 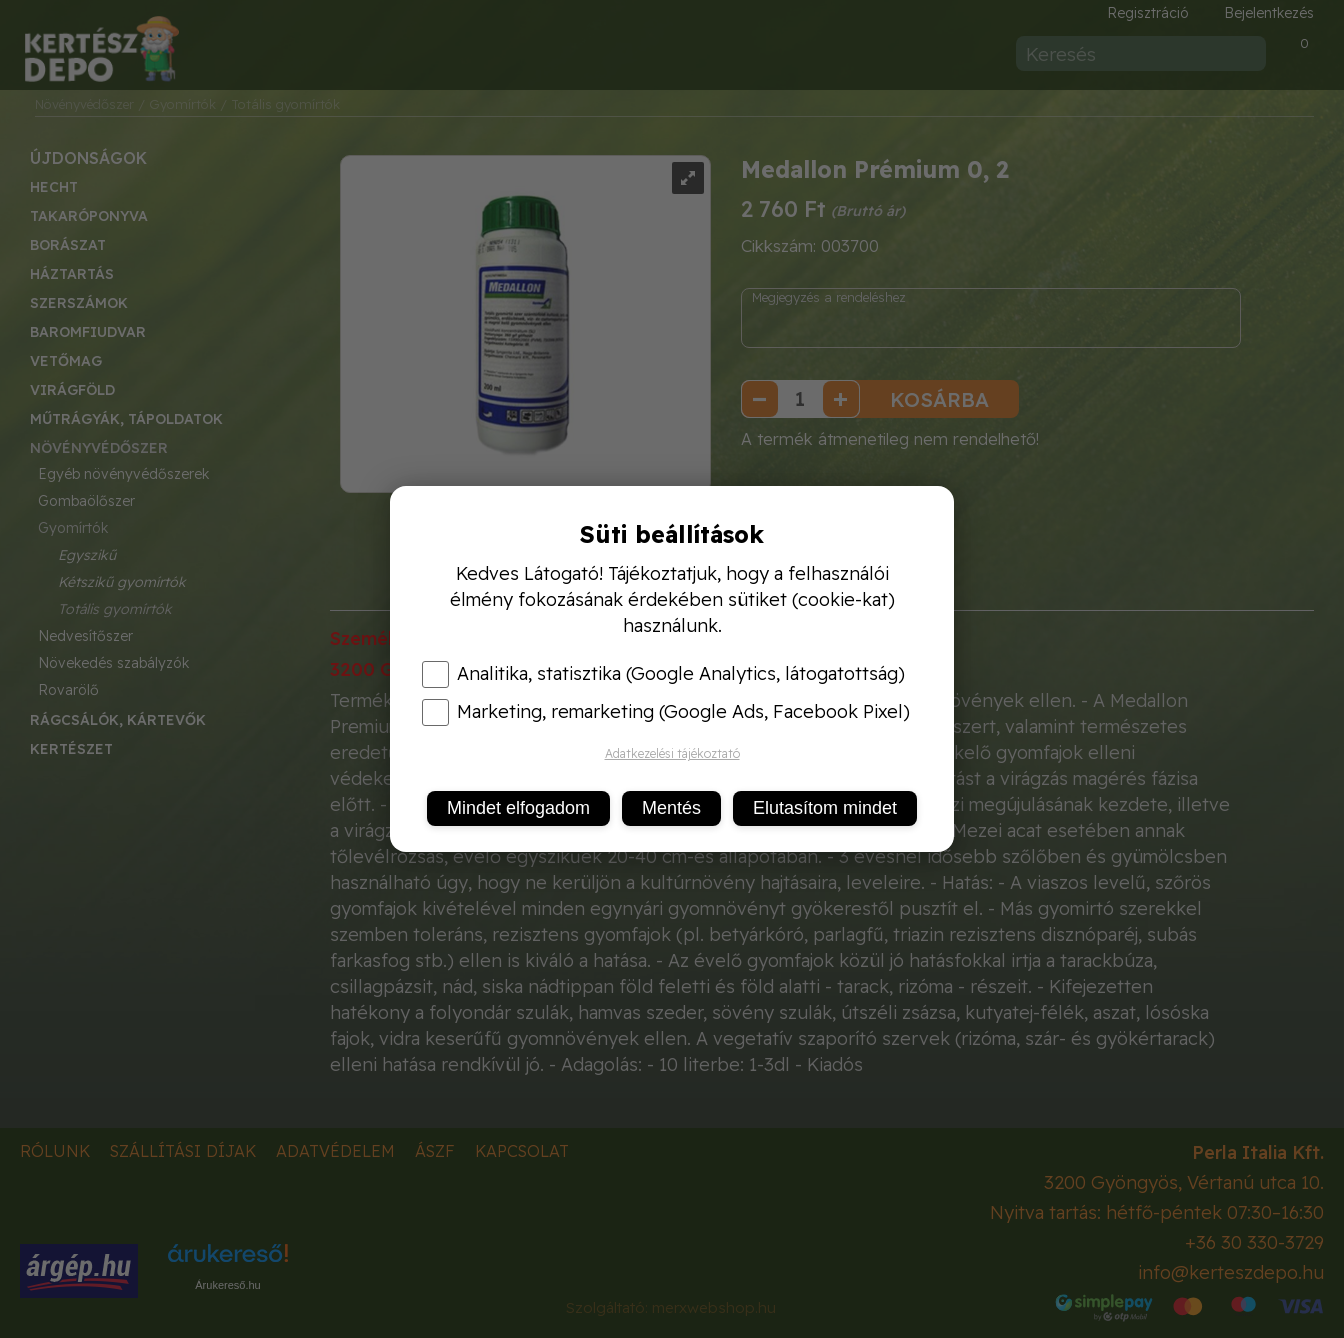 What do you see at coordinates (518, 808) in the screenshot?
I see `Mindet elfogadom` at bounding box center [518, 808].